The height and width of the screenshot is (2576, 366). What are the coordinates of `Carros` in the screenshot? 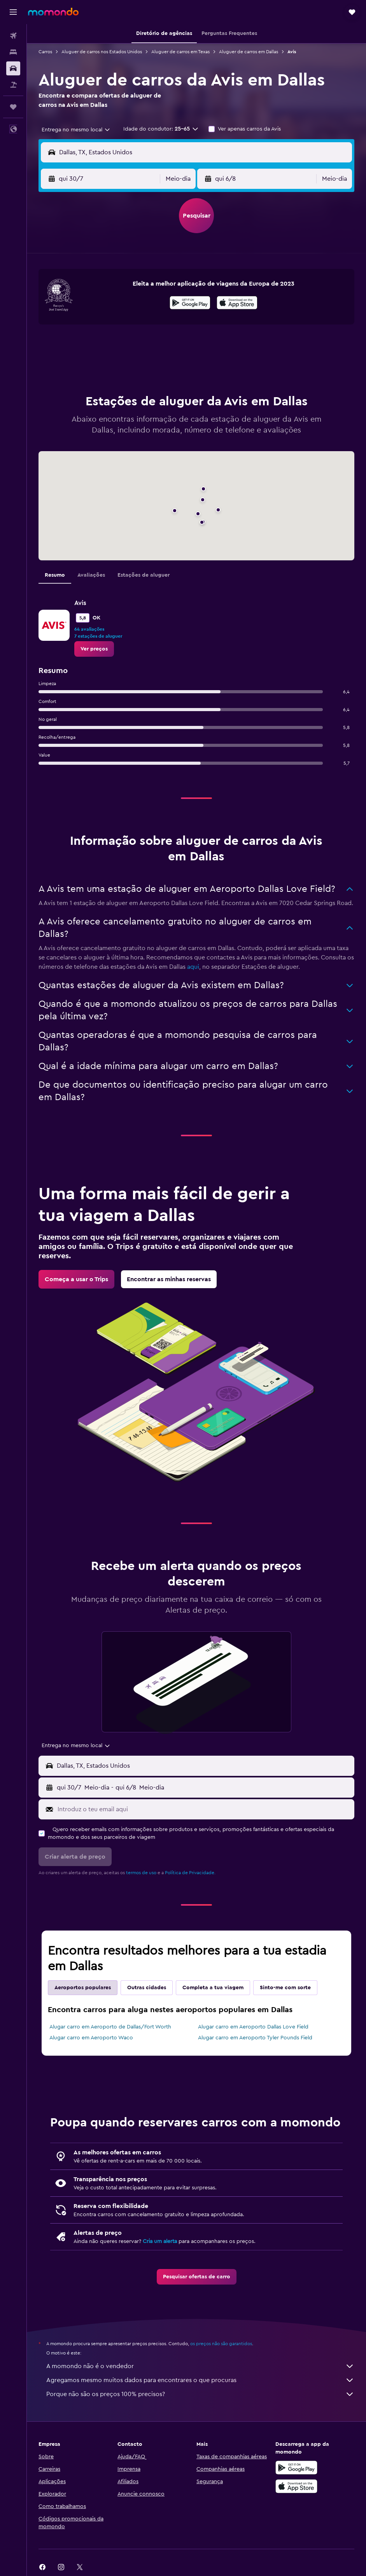 It's located at (45, 51).